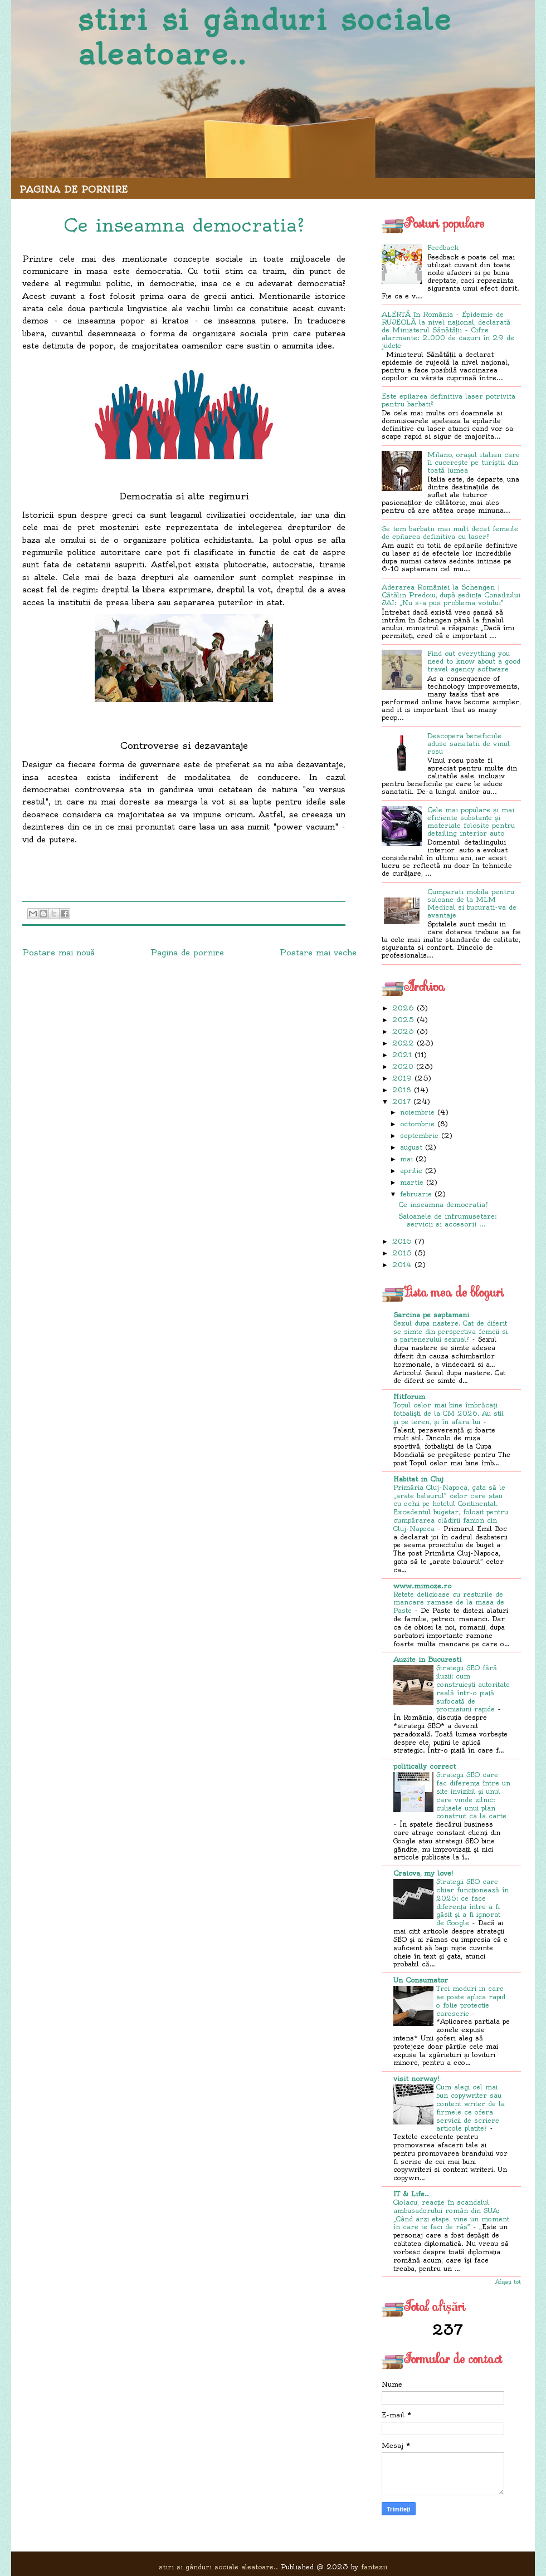 The height and width of the screenshot is (2576, 546). What do you see at coordinates (427, 1659) in the screenshot?
I see `Auzite in Bucuresti` at bounding box center [427, 1659].